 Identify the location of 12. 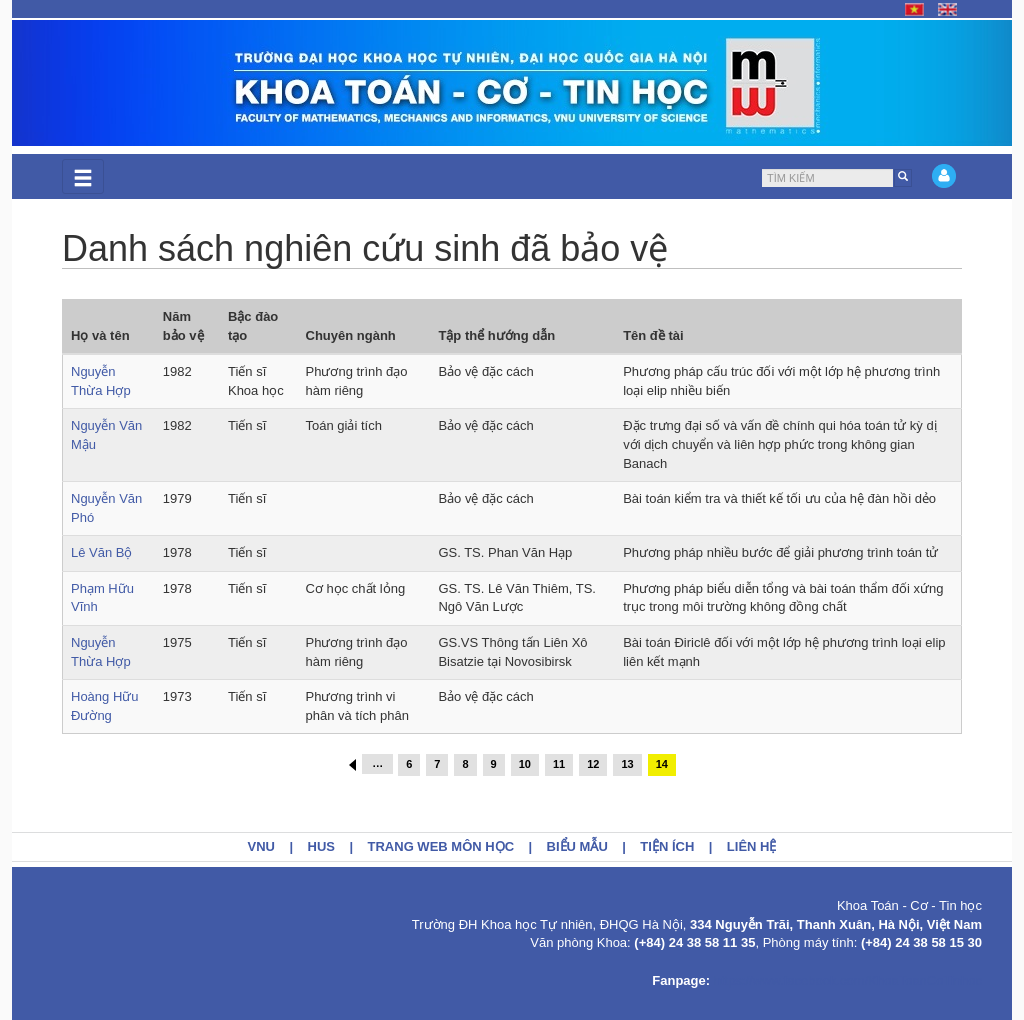
(593, 764).